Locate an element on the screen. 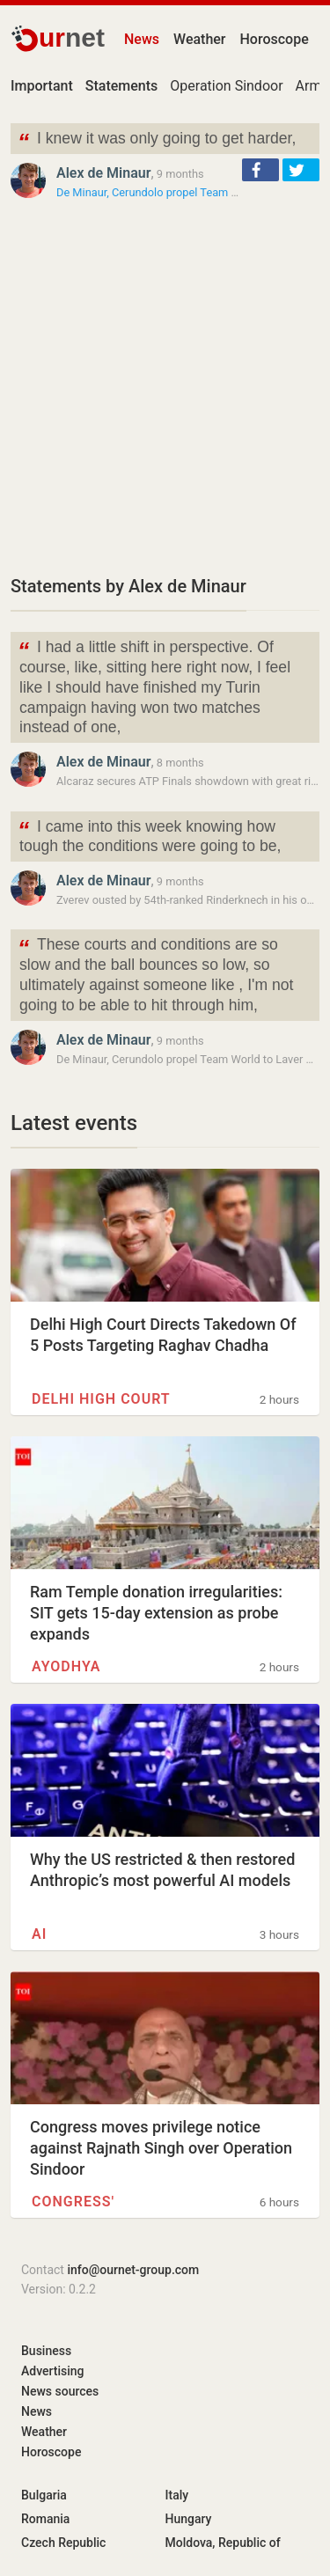  News sources is located at coordinates (60, 2391).